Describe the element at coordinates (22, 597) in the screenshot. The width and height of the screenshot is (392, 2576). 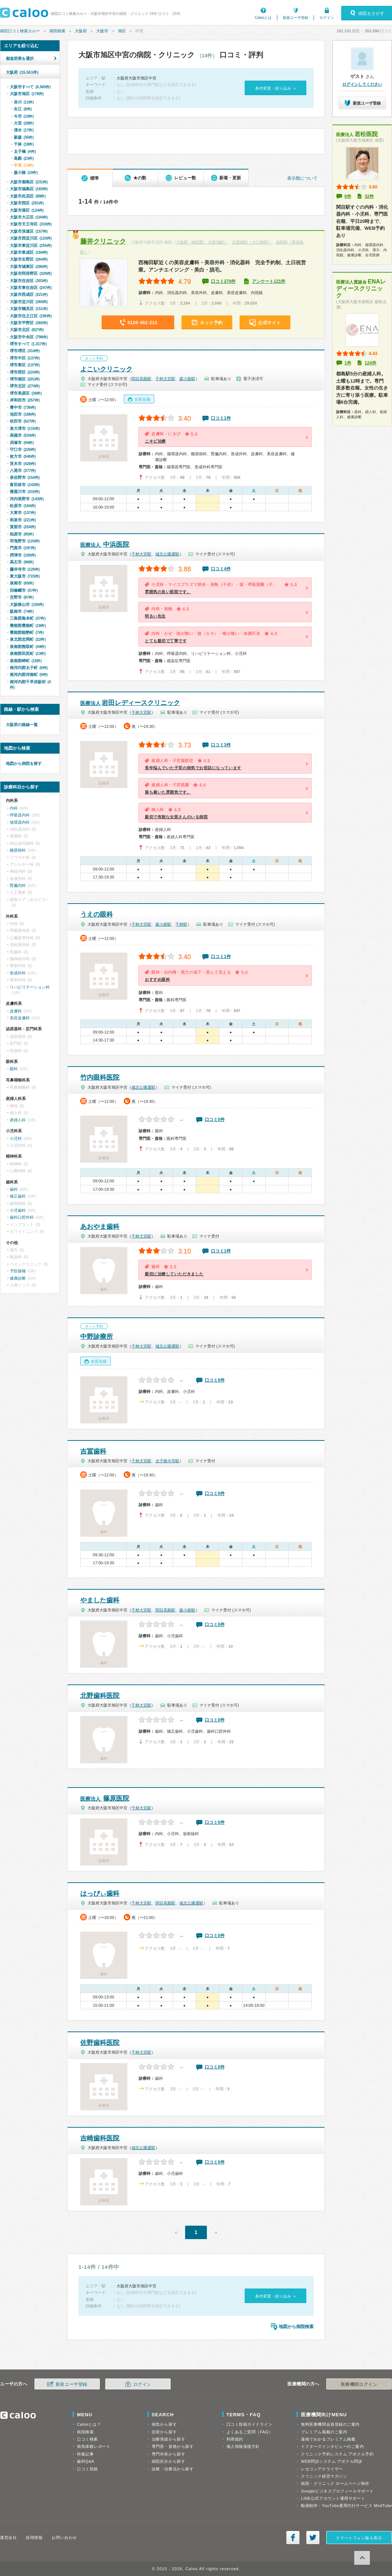
I see `交野市` at that location.